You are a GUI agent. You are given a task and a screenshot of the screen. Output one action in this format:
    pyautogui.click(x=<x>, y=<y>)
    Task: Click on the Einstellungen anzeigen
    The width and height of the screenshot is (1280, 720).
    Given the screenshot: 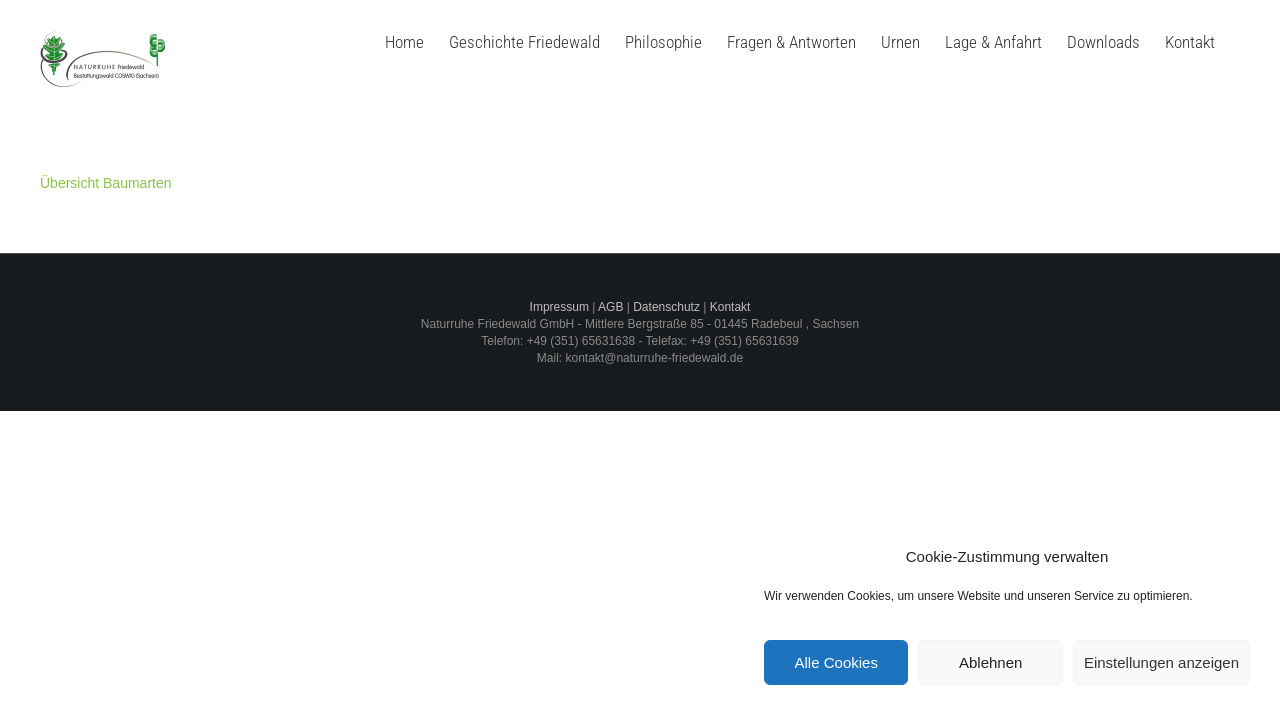 What is the action you would take?
    pyautogui.click(x=1161, y=662)
    